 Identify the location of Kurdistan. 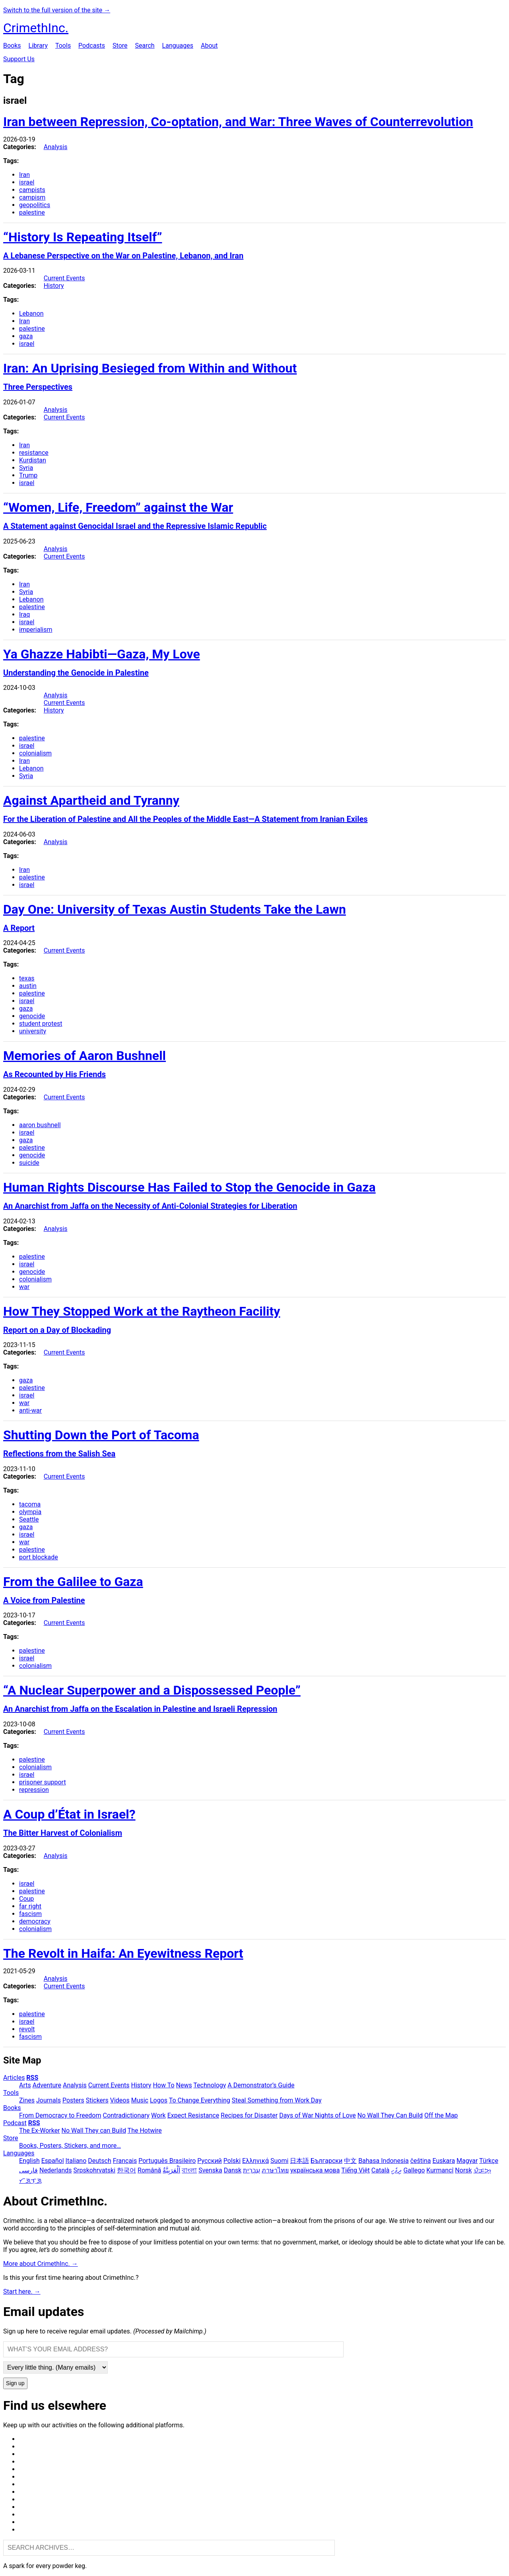
(32, 460).